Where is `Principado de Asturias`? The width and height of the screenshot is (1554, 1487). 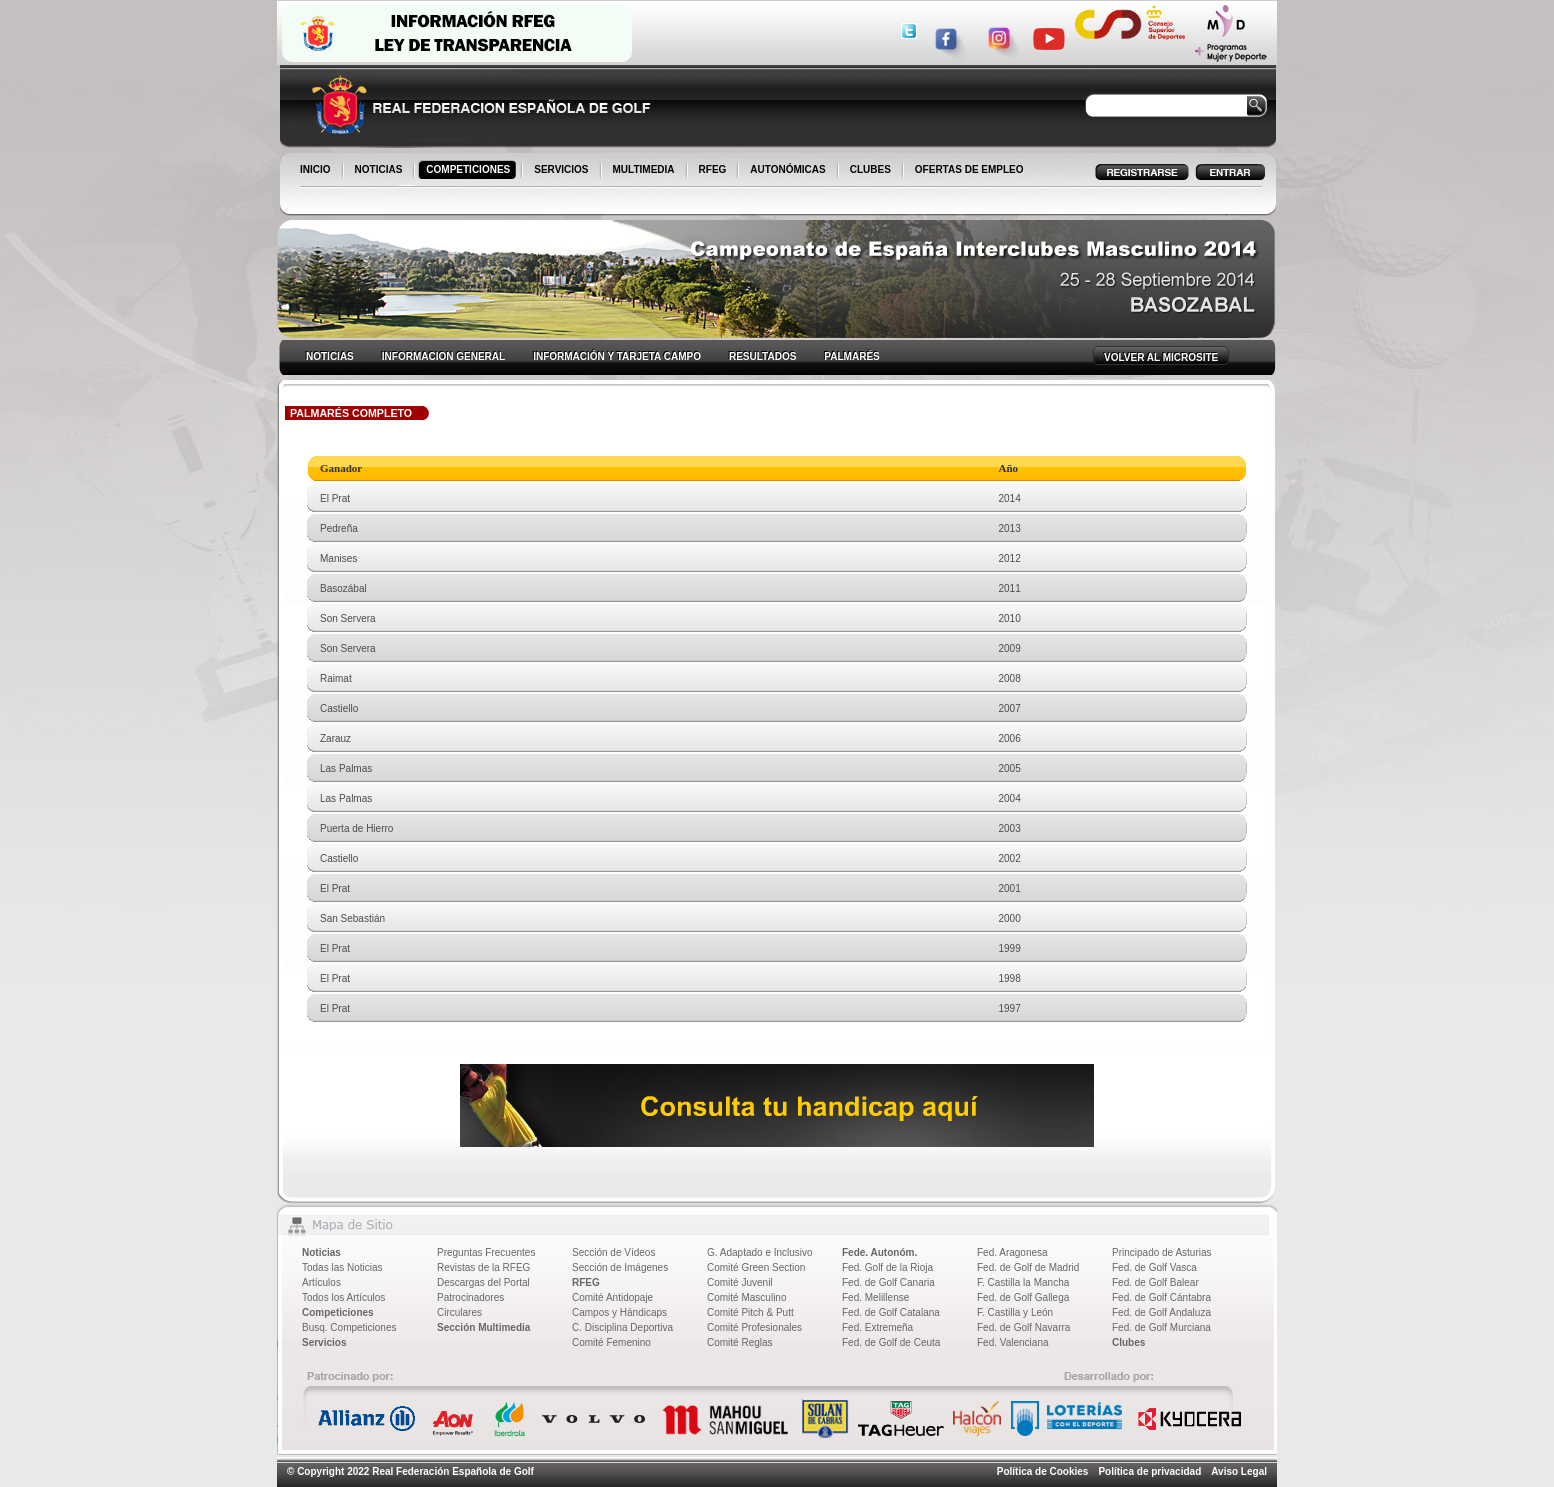 Principado de Asturias is located at coordinates (1162, 1252).